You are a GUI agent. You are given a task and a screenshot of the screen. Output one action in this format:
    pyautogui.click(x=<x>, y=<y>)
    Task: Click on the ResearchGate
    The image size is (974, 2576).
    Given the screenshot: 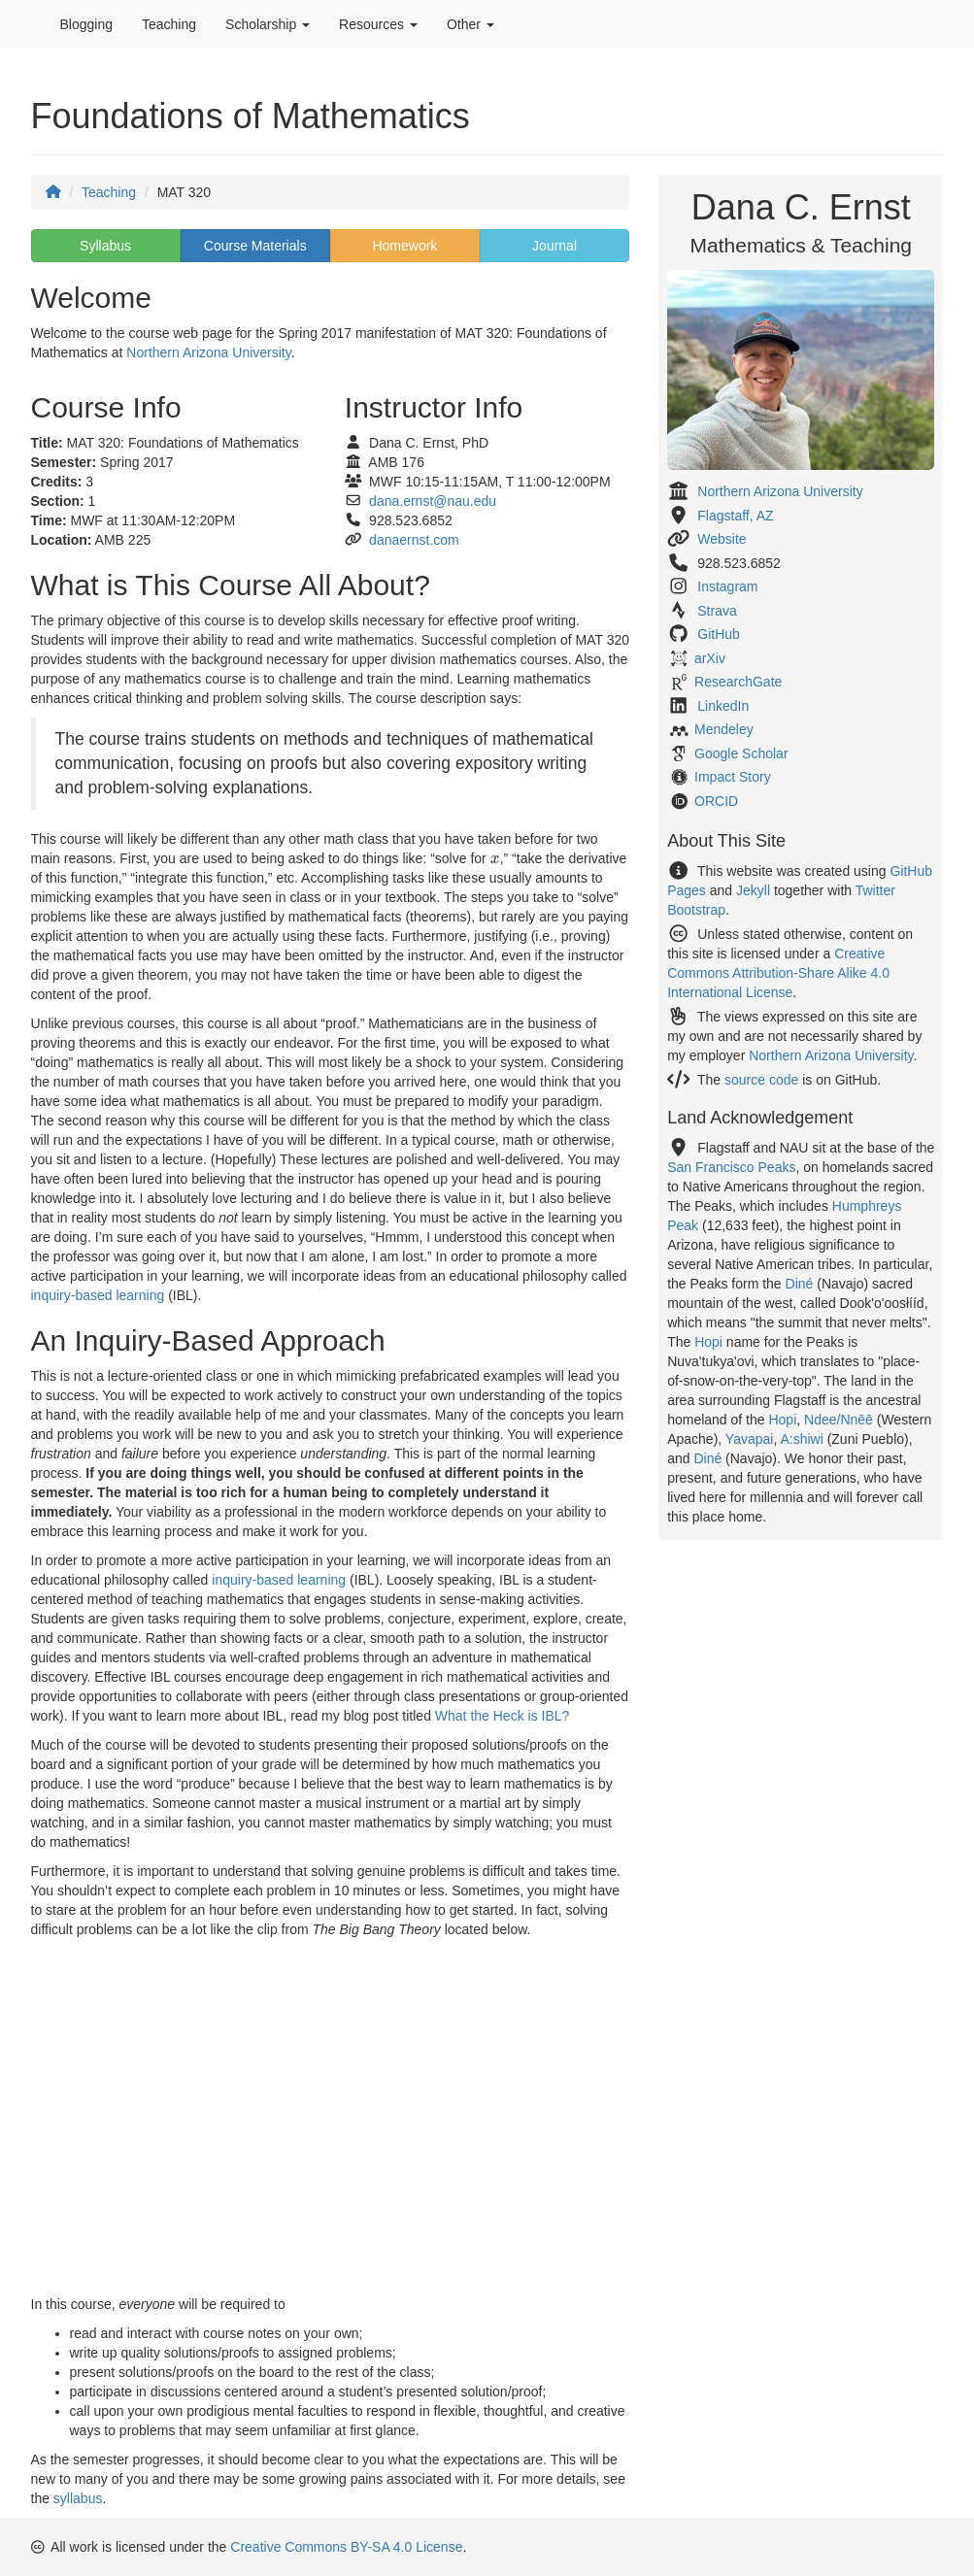 What is the action you would take?
    pyautogui.click(x=738, y=681)
    